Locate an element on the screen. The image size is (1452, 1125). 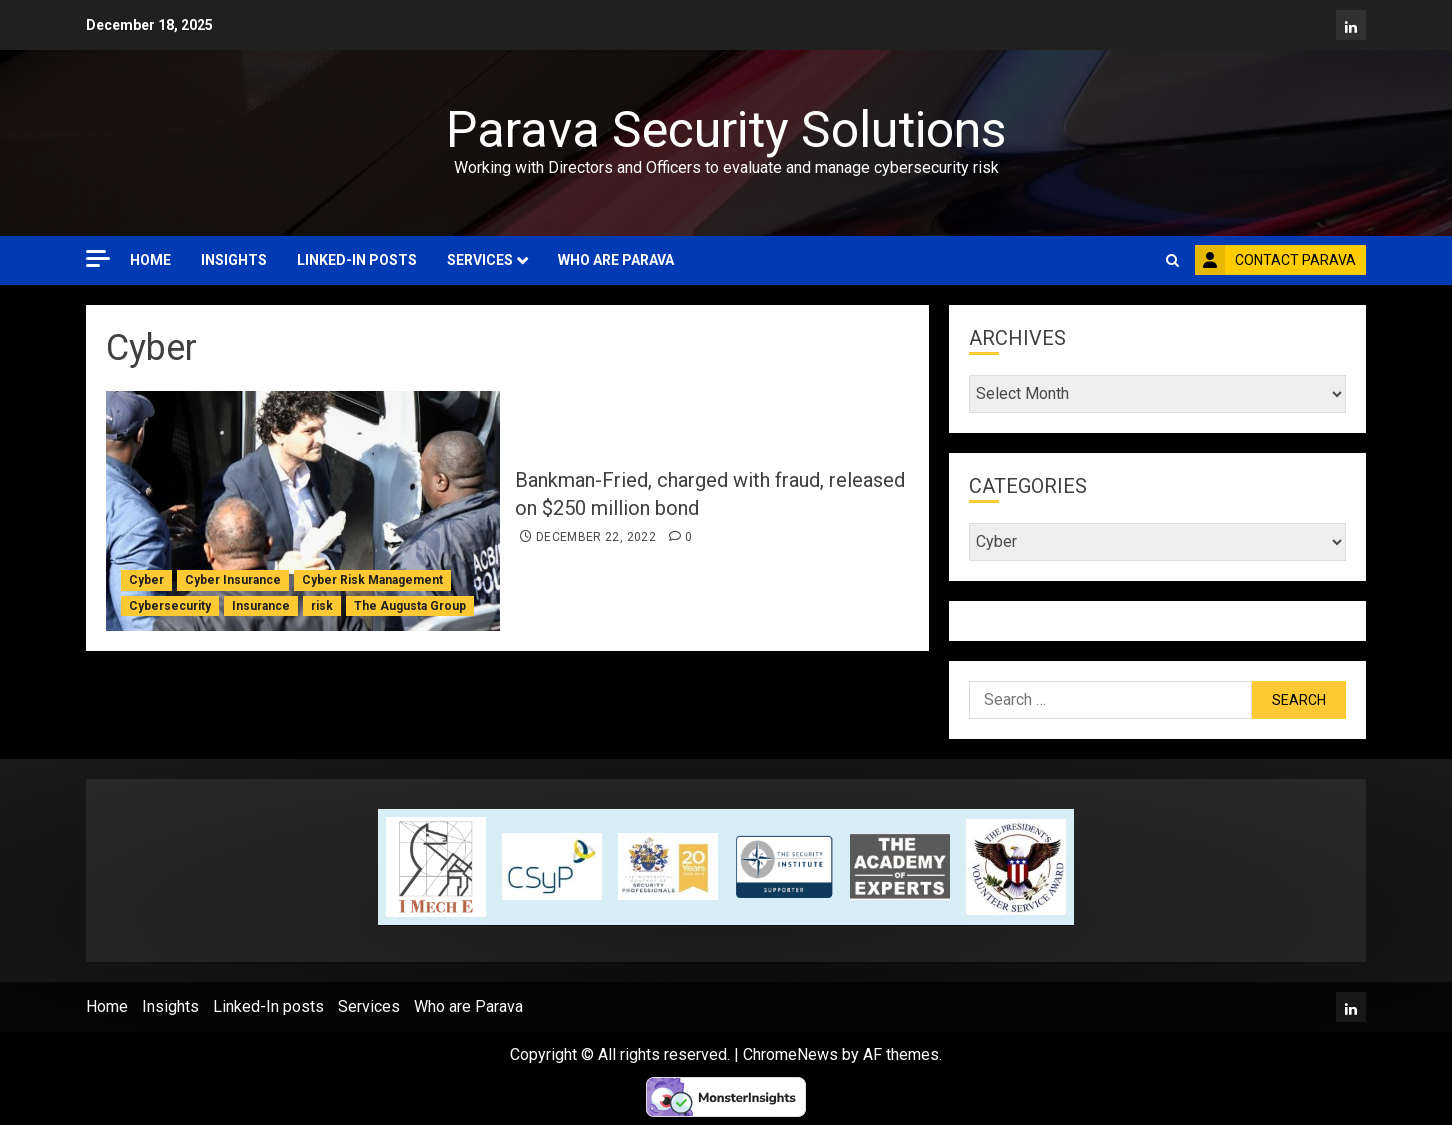
[Off Canvas] is located at coordinates (98, 258).